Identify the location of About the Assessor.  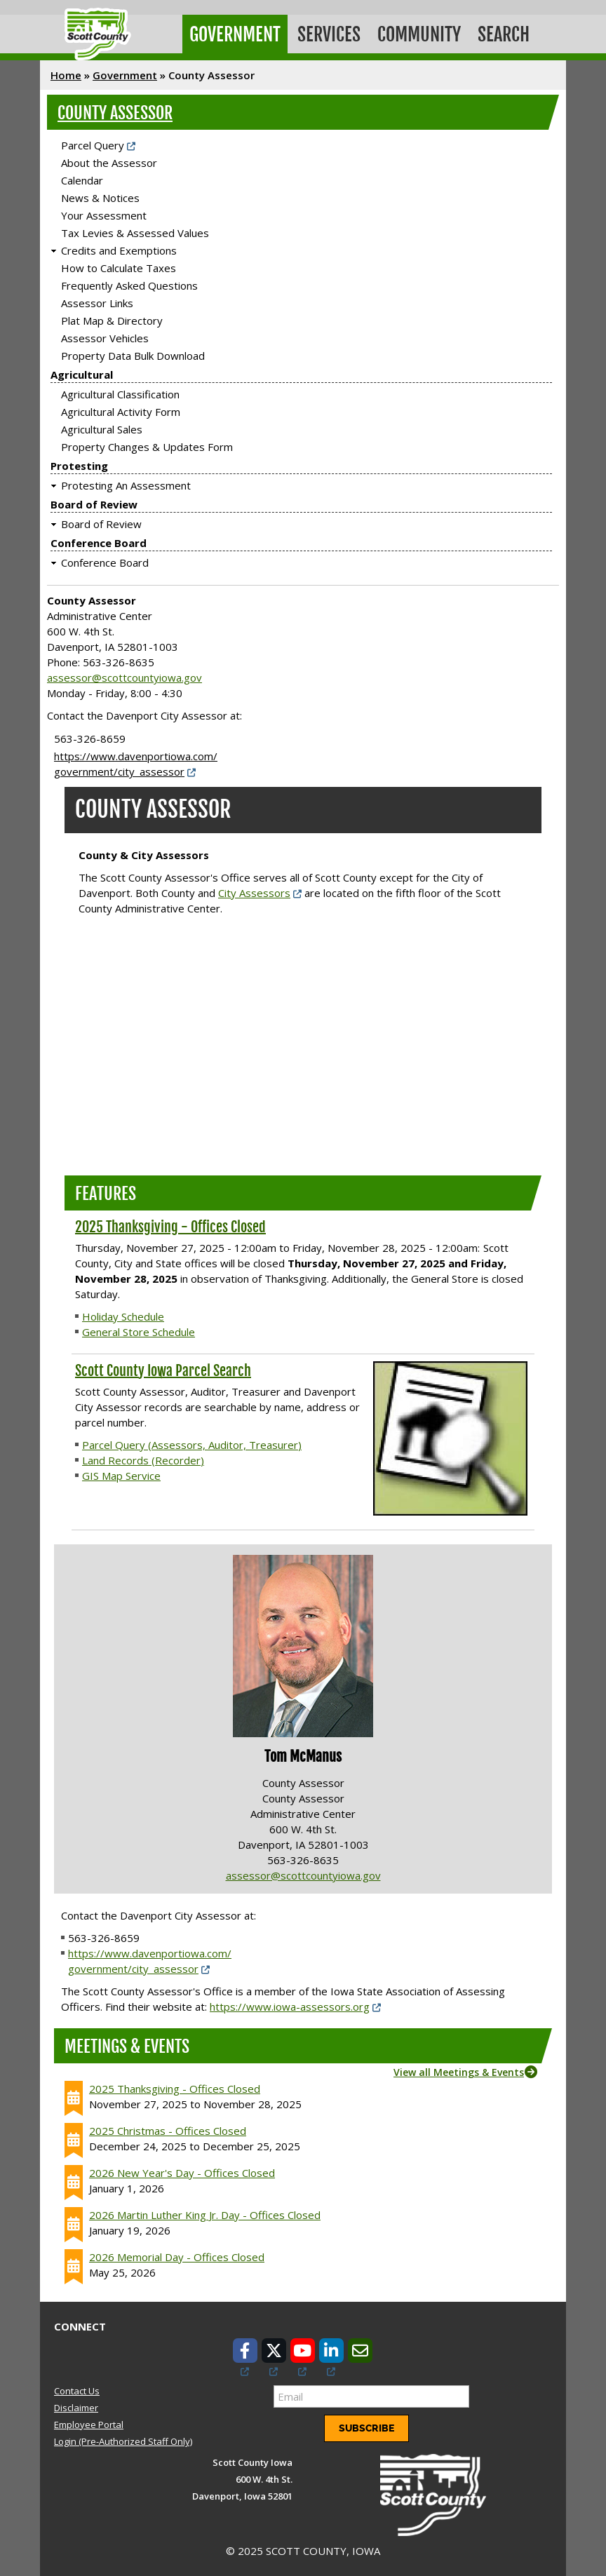
(109, 160).